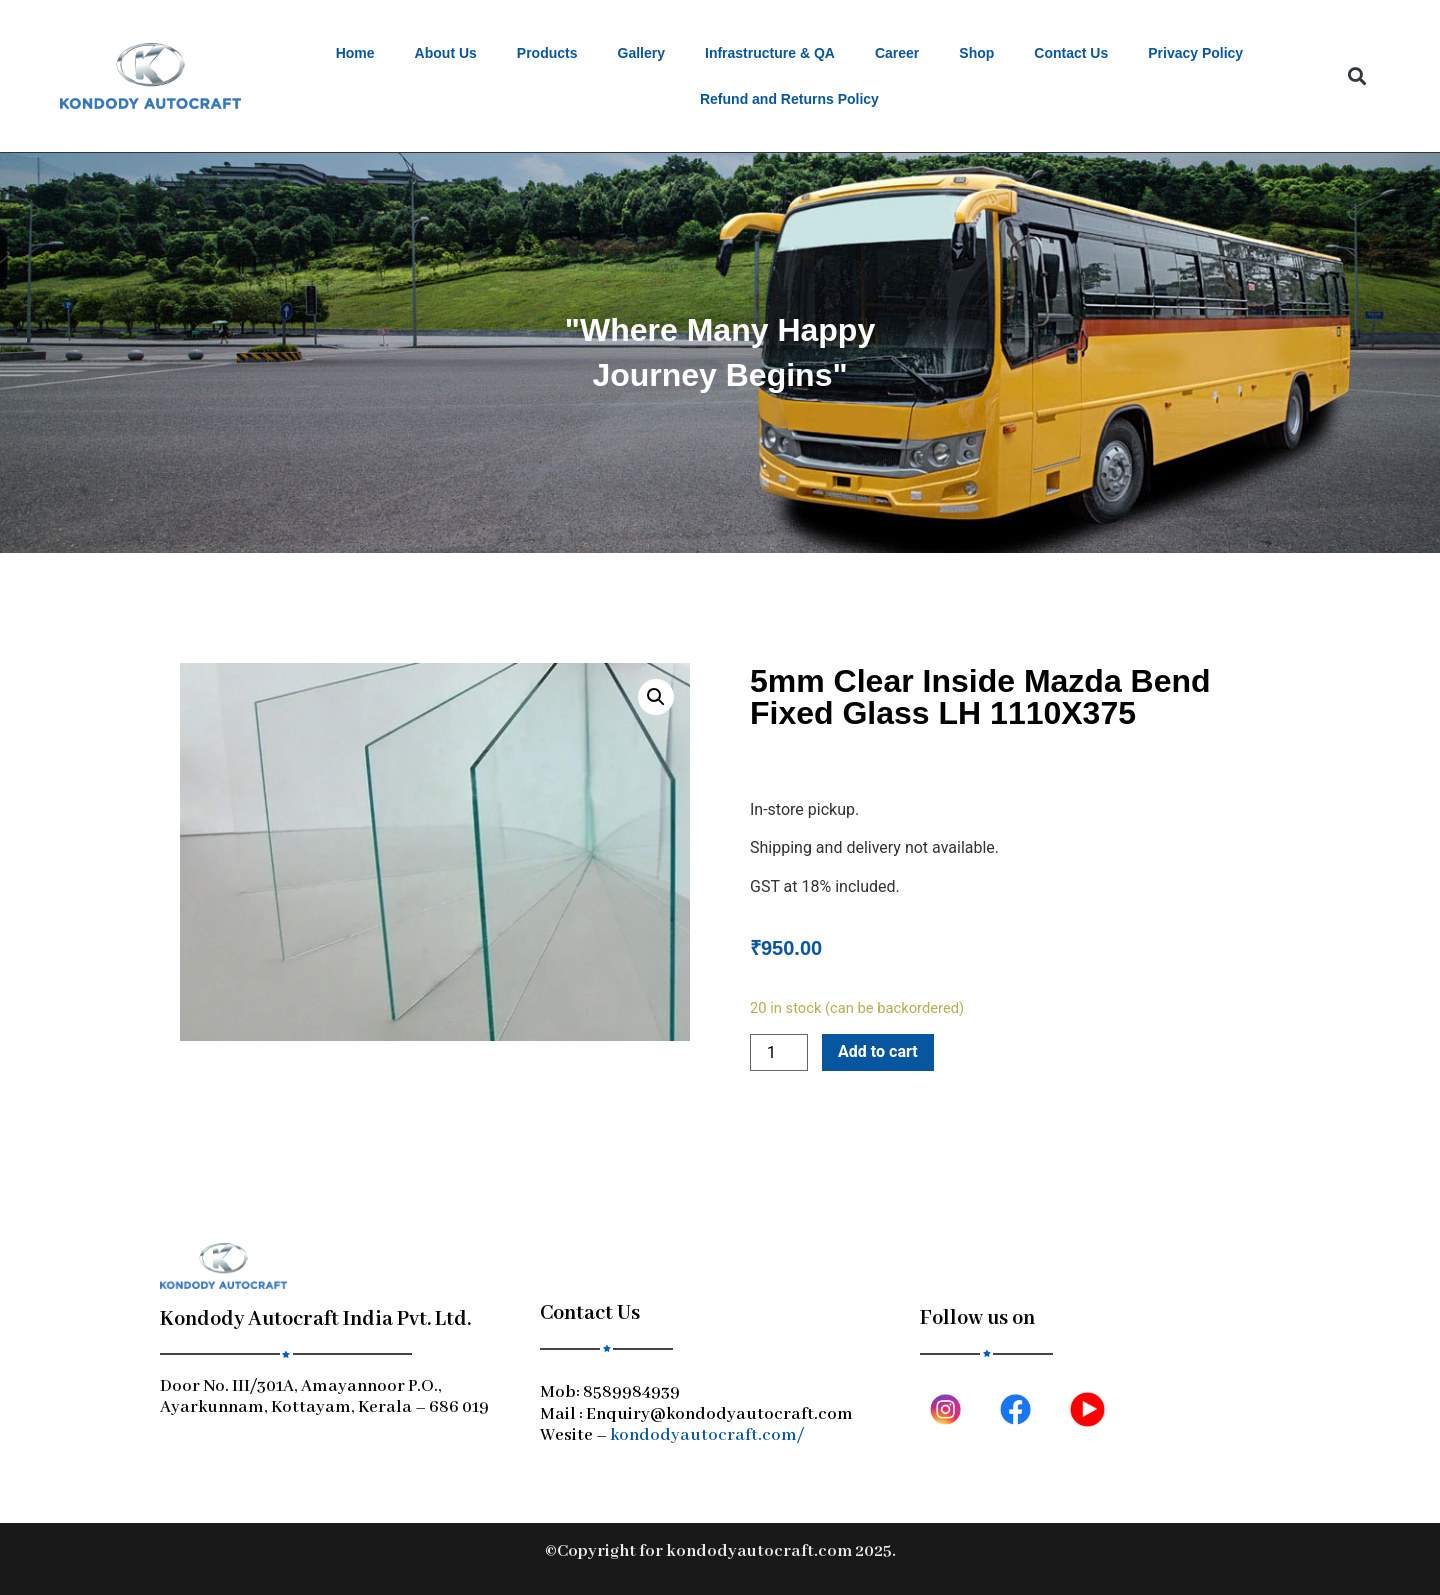  I want to click on [button], so click(1356, 76).